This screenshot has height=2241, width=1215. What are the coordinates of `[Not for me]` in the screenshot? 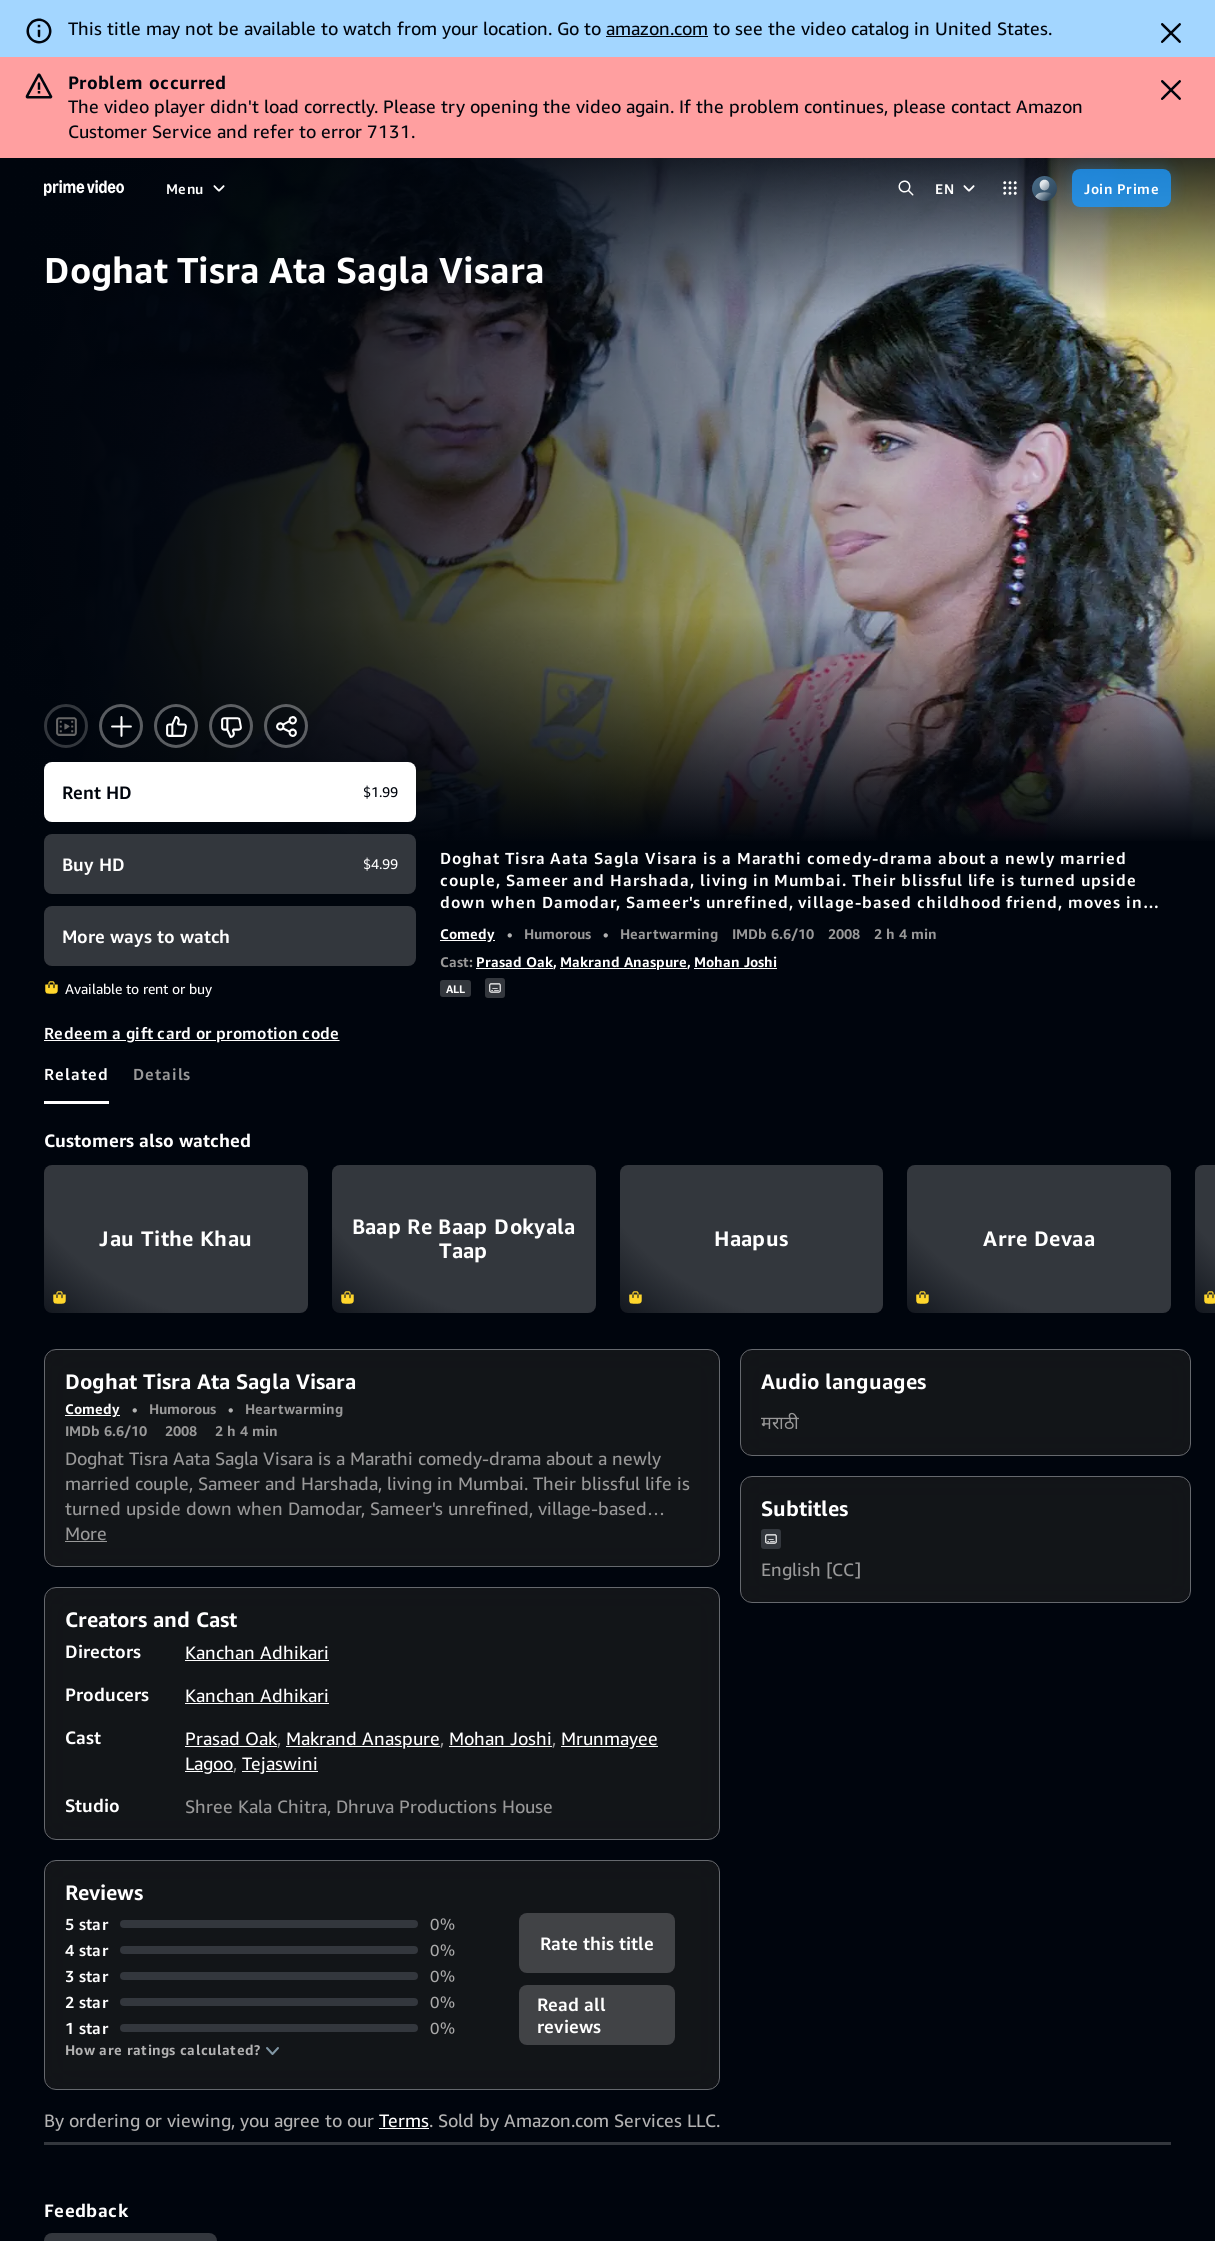 It's located at (231, 726).